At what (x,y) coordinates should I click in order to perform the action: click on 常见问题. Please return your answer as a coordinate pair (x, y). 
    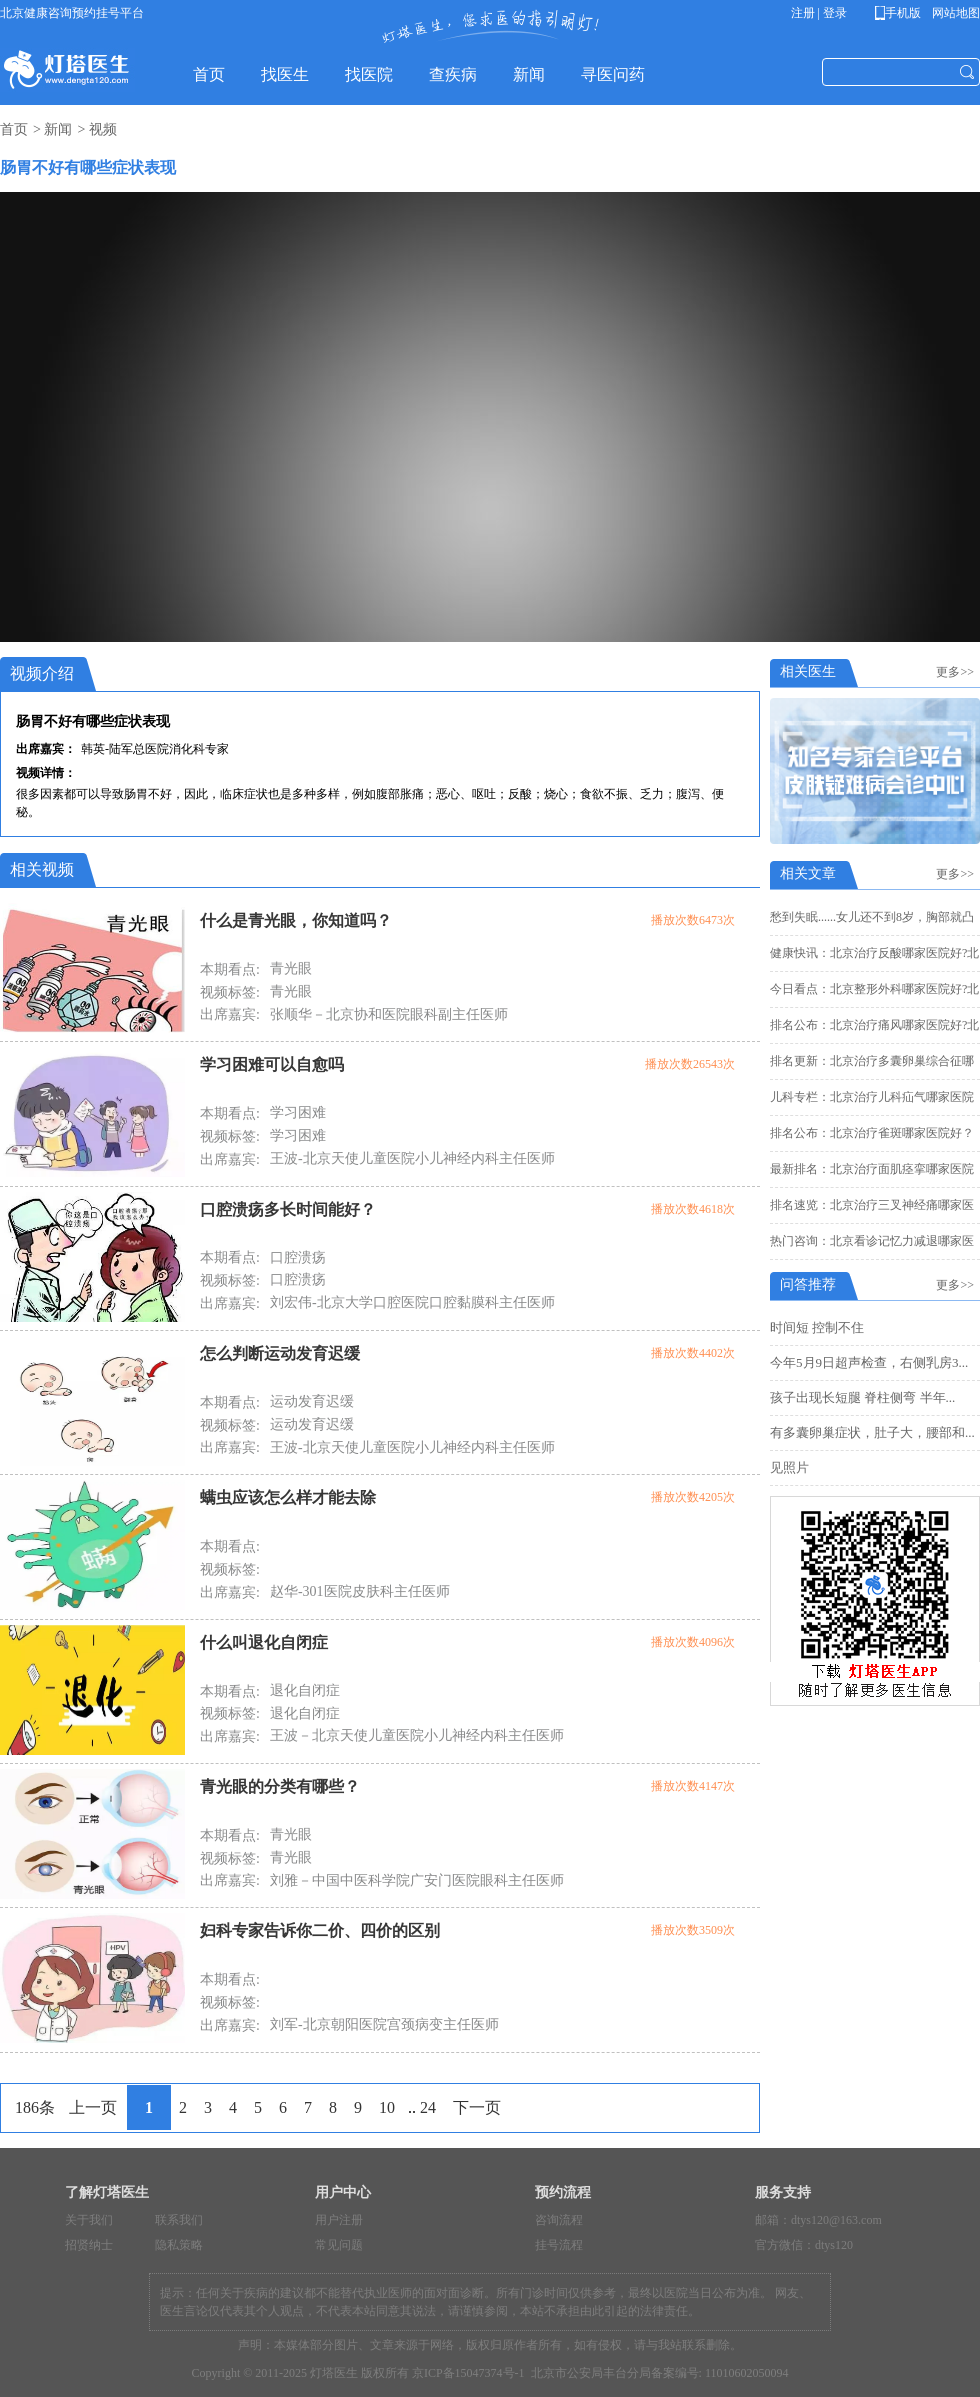
    Looking at the image, I should click on (339, 2245).